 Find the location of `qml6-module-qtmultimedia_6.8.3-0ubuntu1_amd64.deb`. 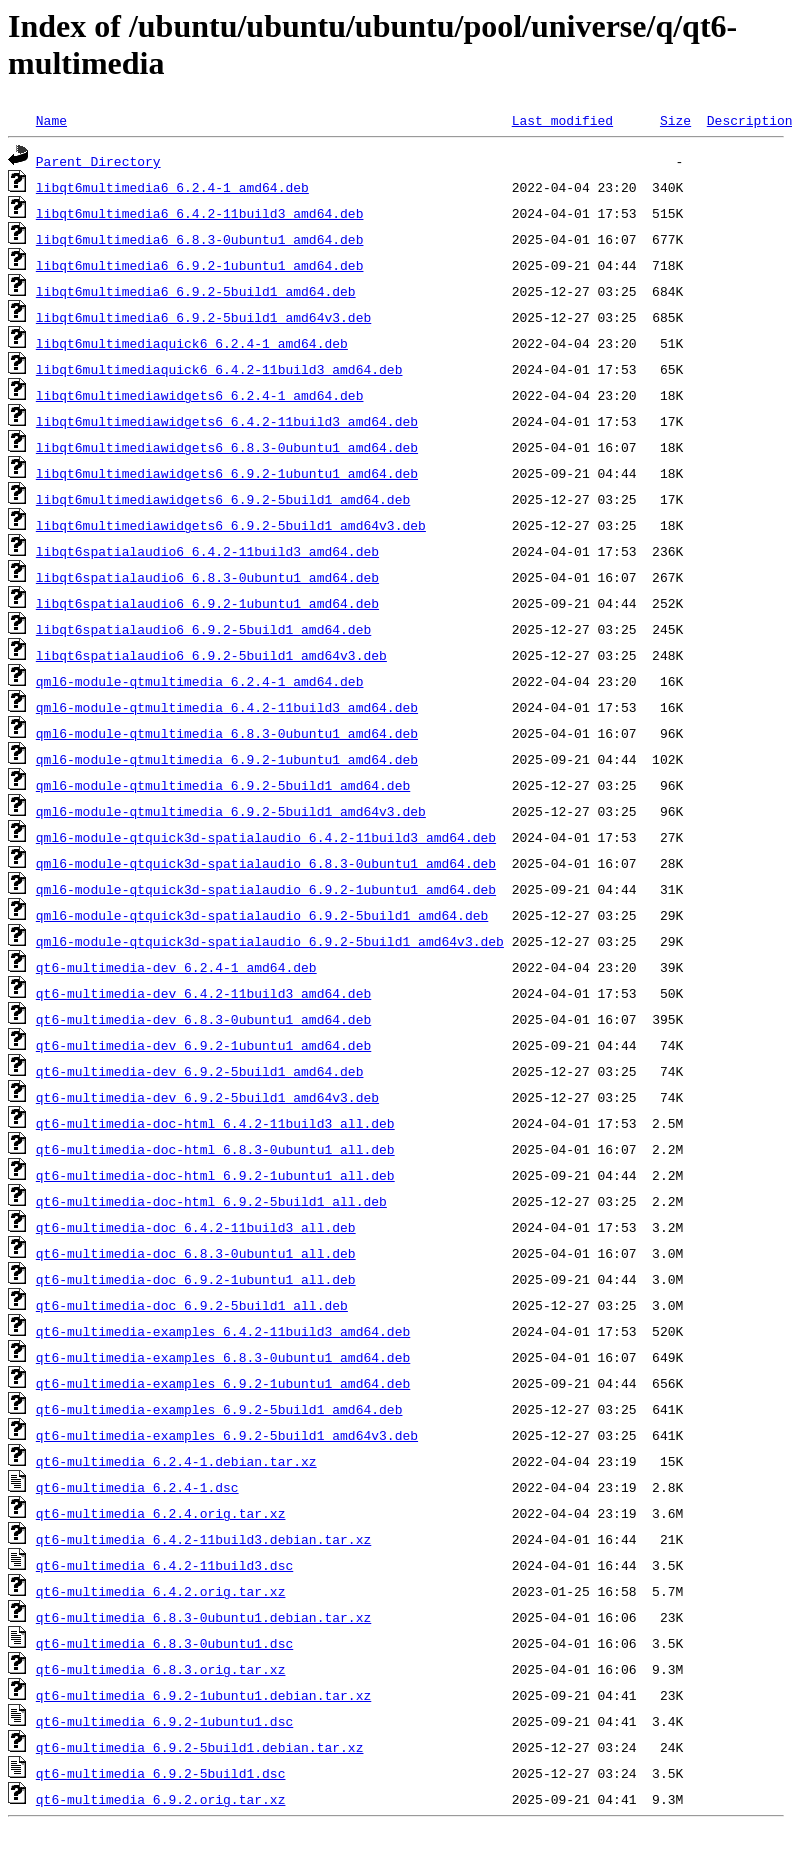

qml6-module-qtmultimedia_6.8.3-0ubuntu1_amd64.deb is located at coordinates (227, 733).